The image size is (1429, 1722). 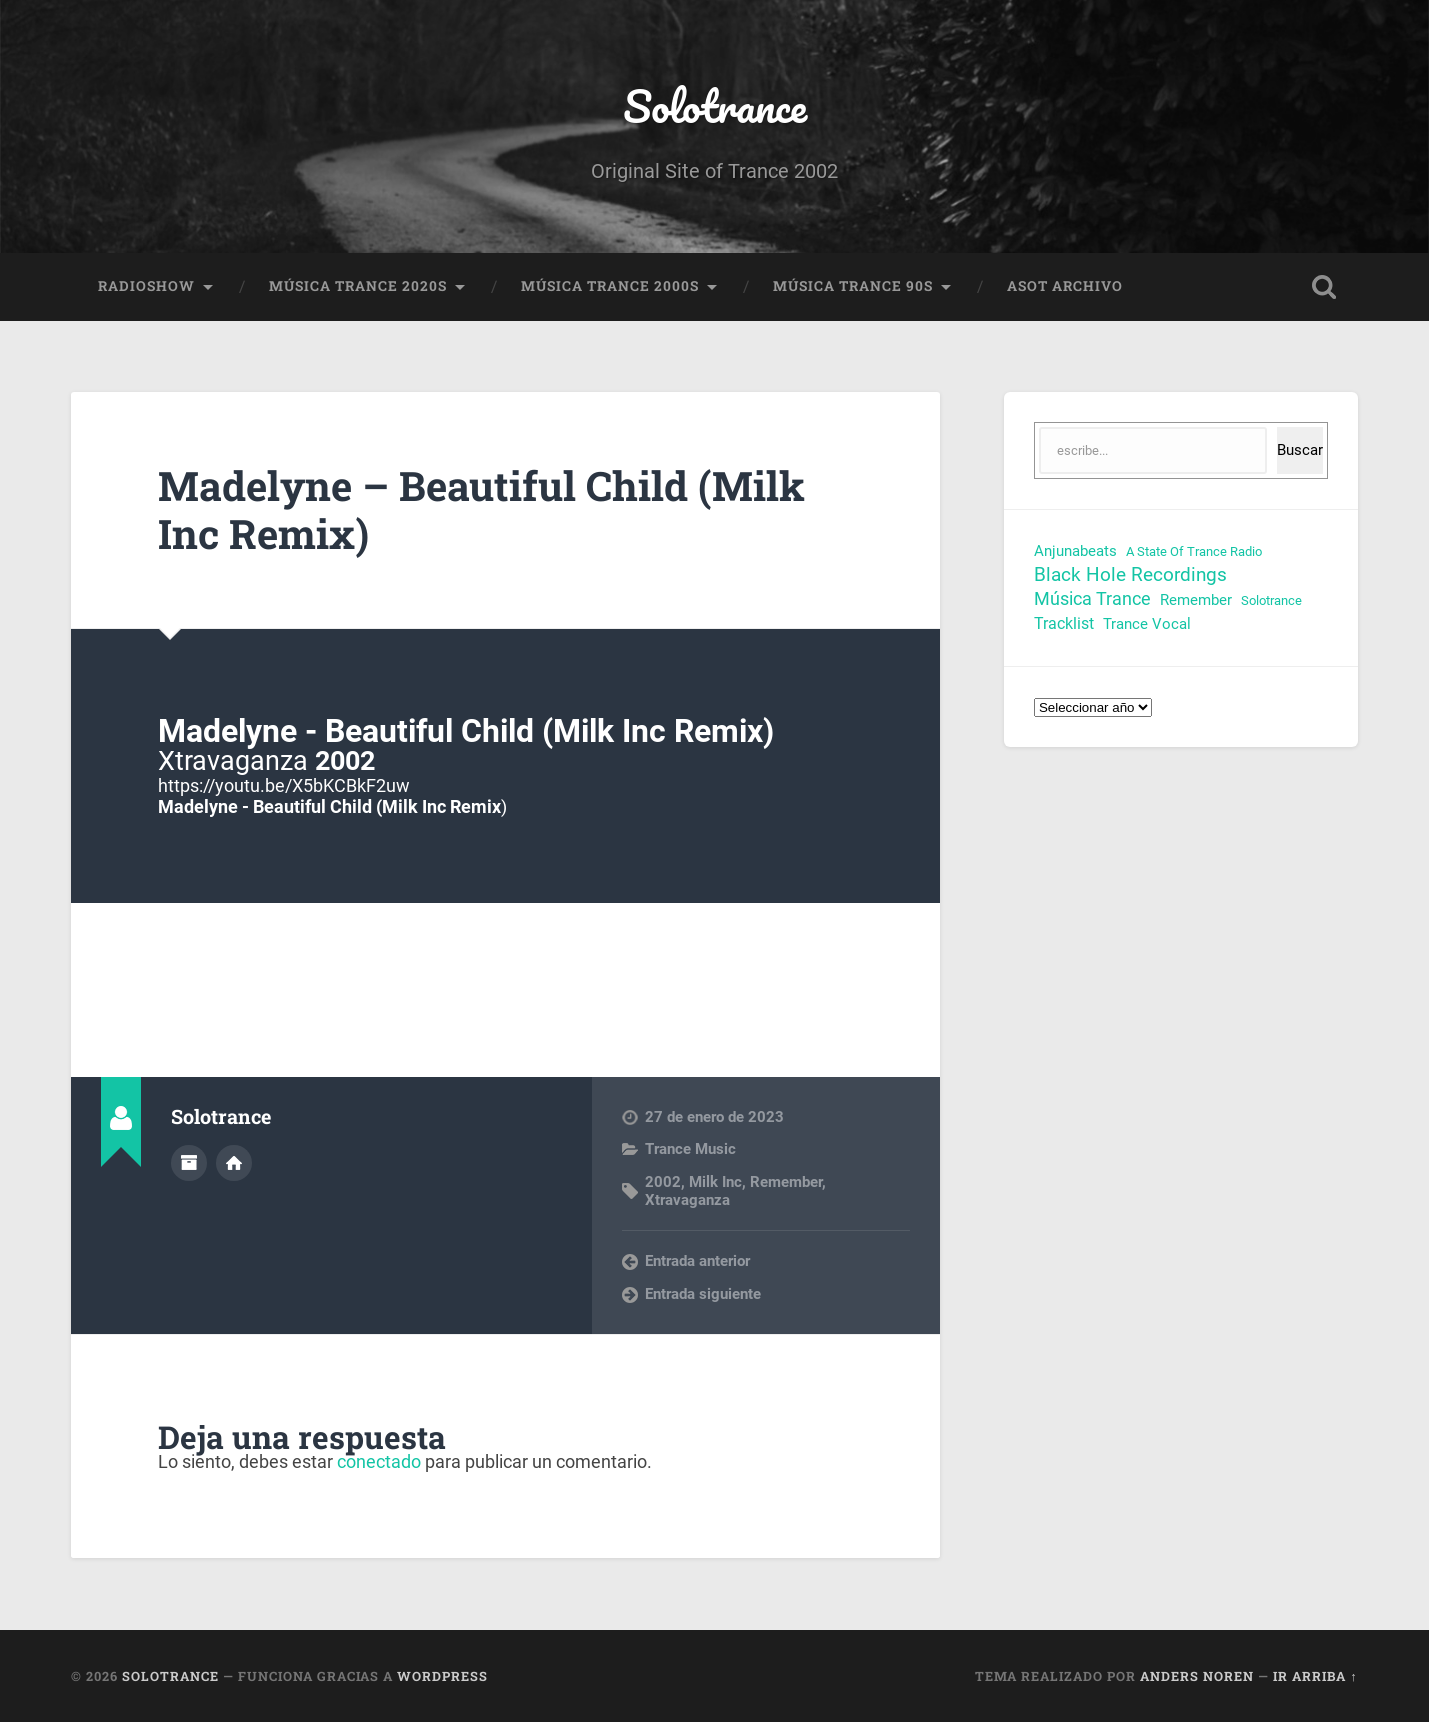 I want to click on WordPress, so click(x=442, y=1676).